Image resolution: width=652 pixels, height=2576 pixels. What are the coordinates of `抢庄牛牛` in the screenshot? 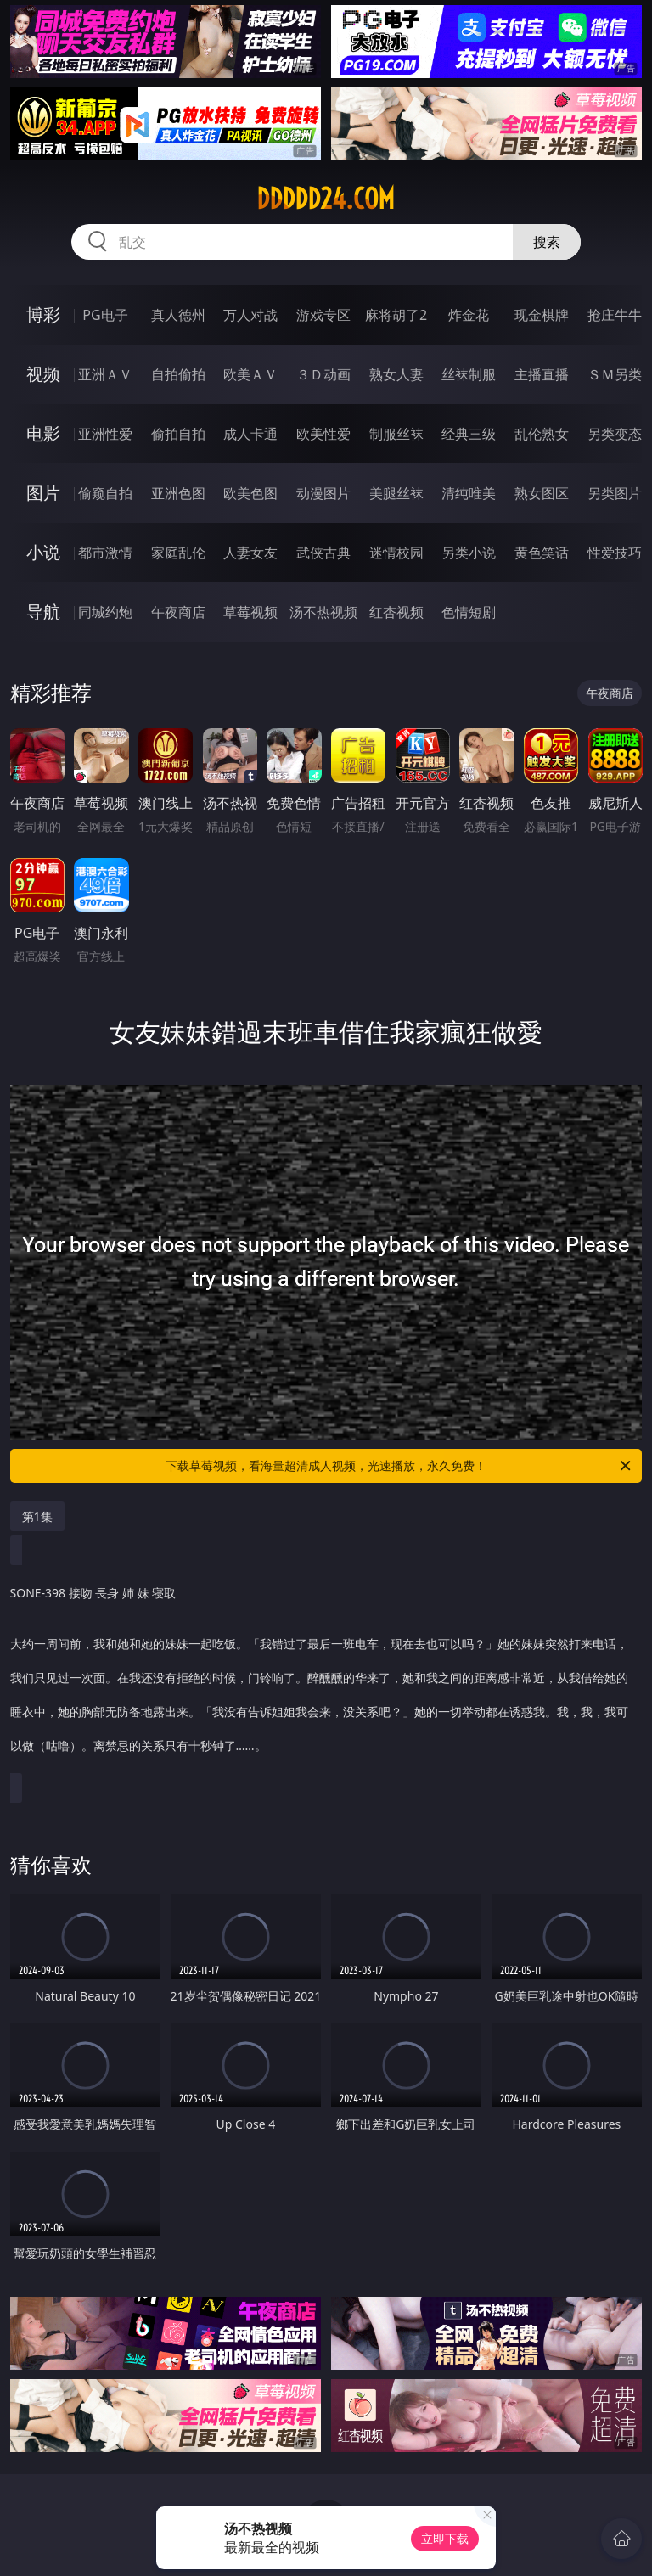 It's located at (614, 315).